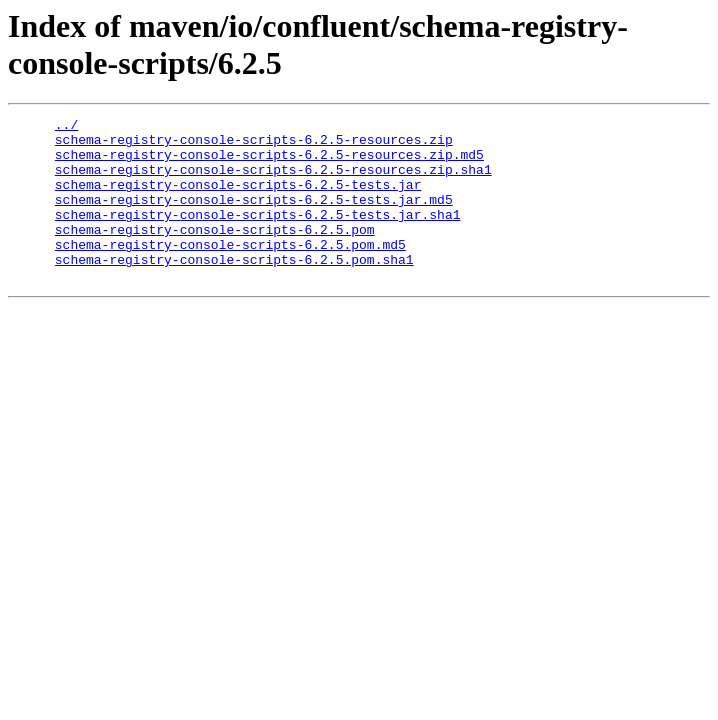  I want to click on schema-registry-console-scripts-6.2.5-tests.jar.sha1, so click(258, 235).